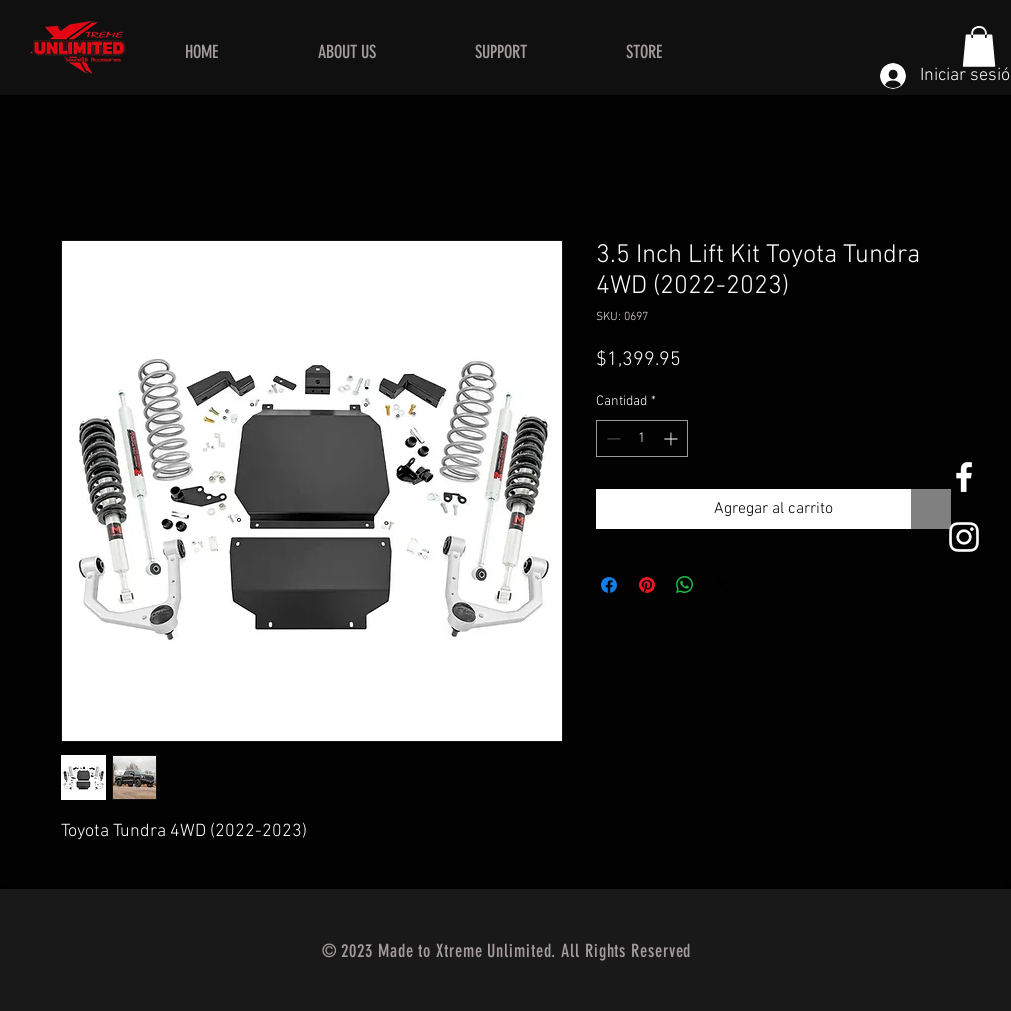 This screenshot has height=1011, width=1011. What do you see at coordinates (979, 46) in the screenshot?
I see `[button]` at bounding box center [979, 46].